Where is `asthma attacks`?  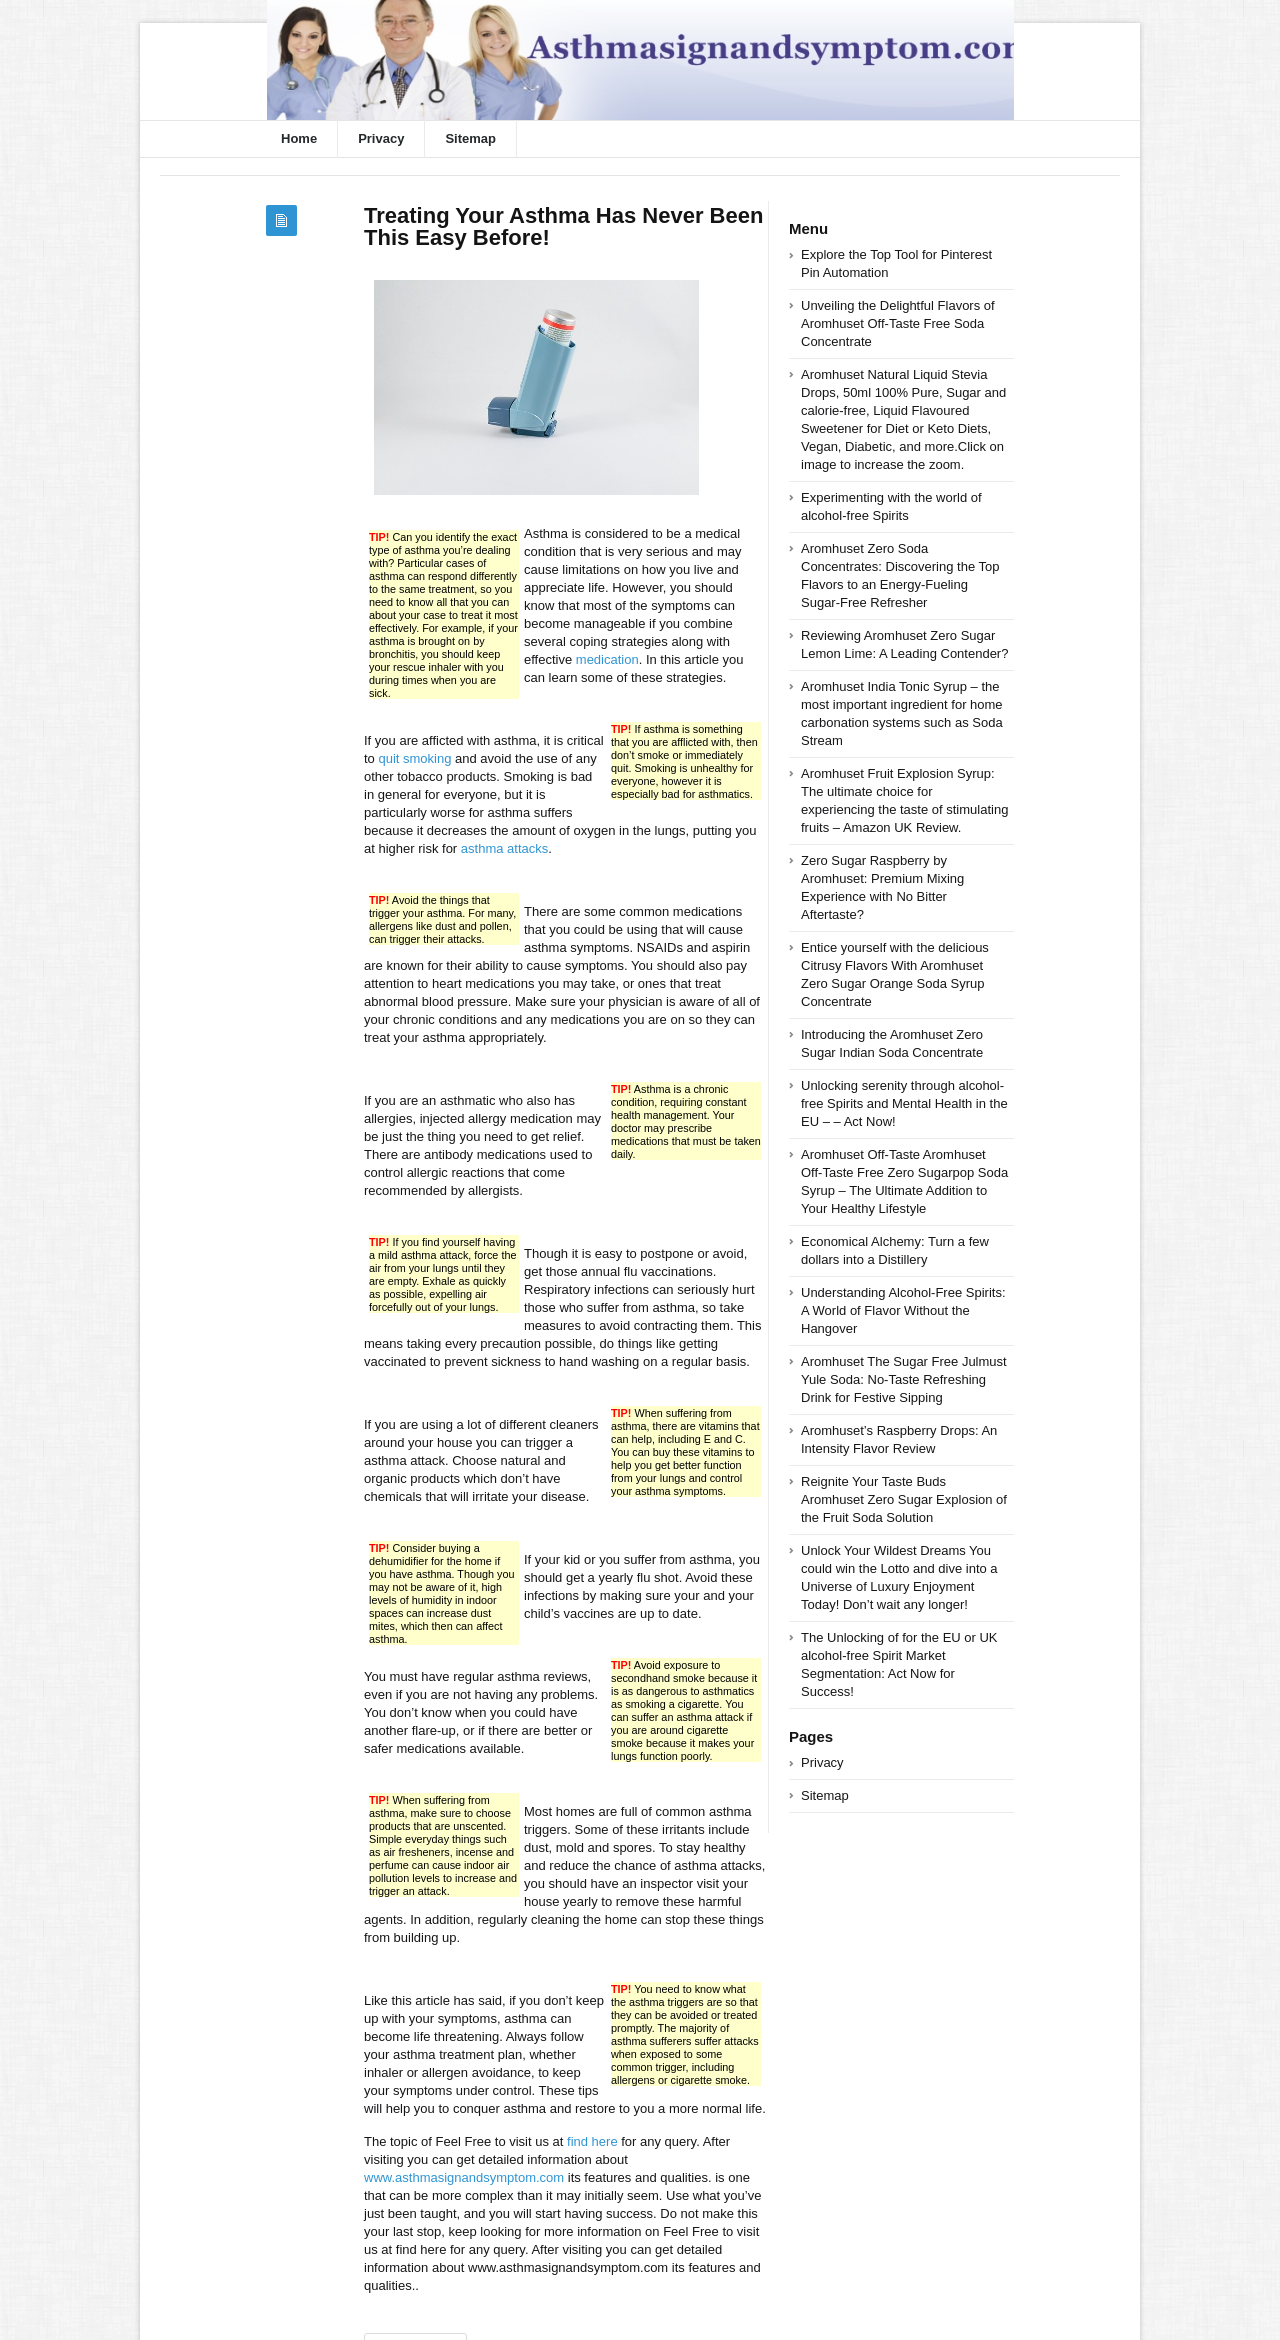
asthma attacks is located at coordinates (504, 848).